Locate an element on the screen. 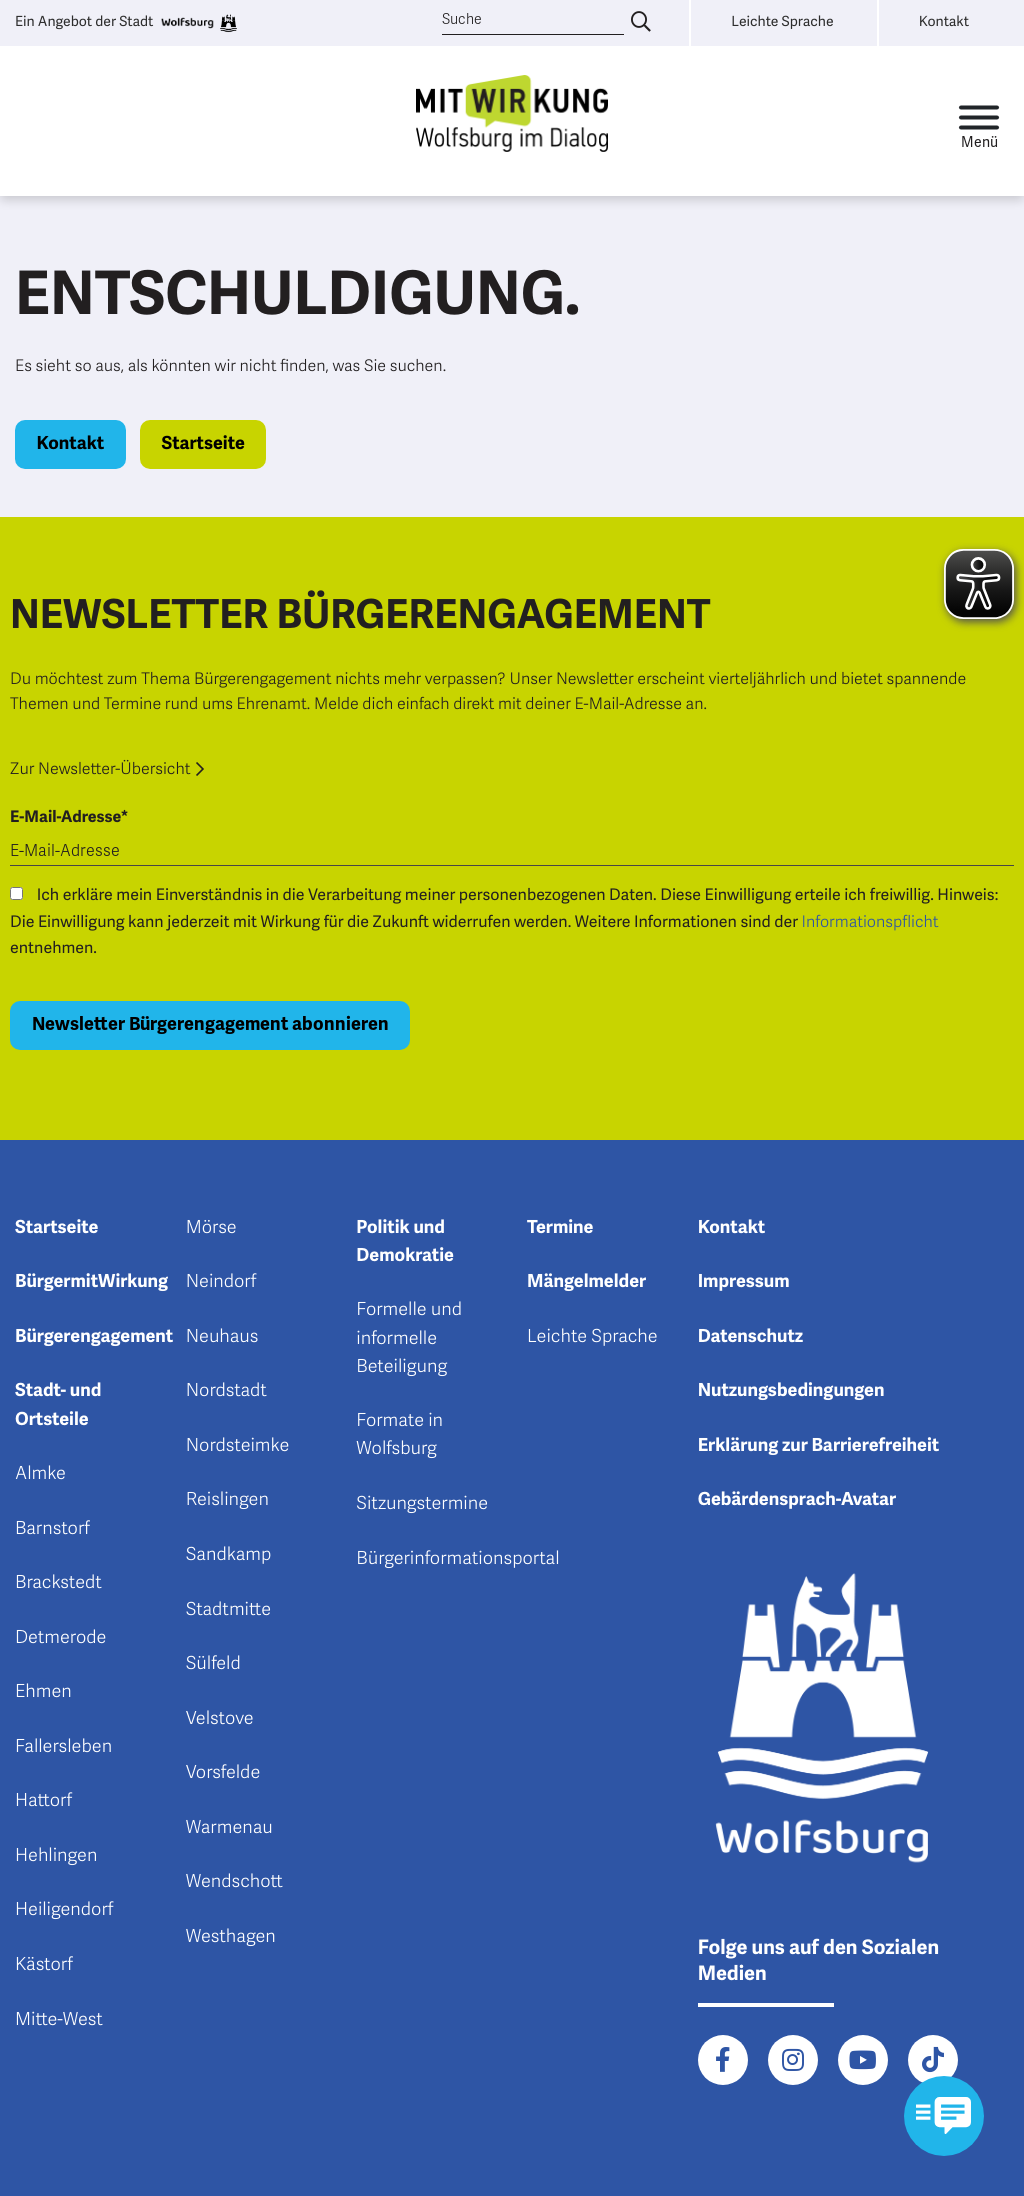 This screenshot has height=2196, width=1024. [Suche] is located at coordinates (533, 20).